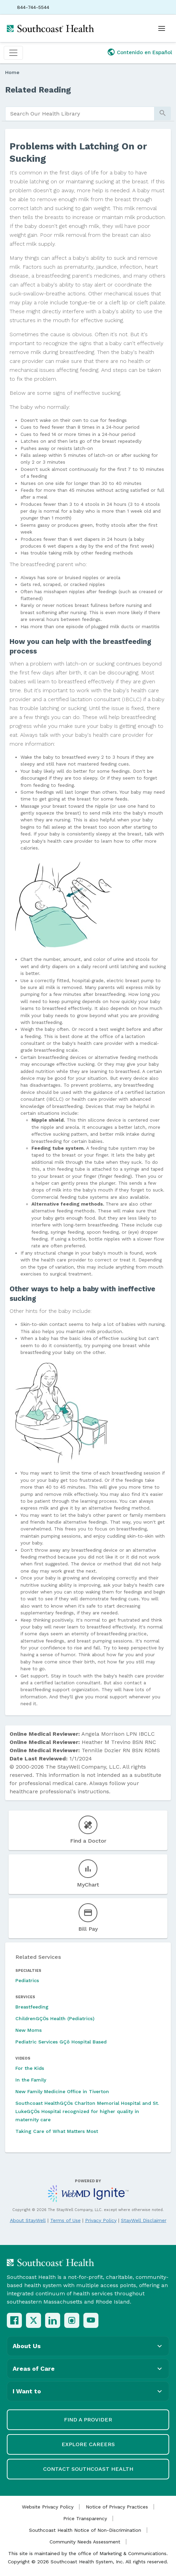 The width and height of the screenshot is (176, 2576). Describe the element at coordinates (85, 2518) in the screenshot. I see `Price Transparency` at that location.